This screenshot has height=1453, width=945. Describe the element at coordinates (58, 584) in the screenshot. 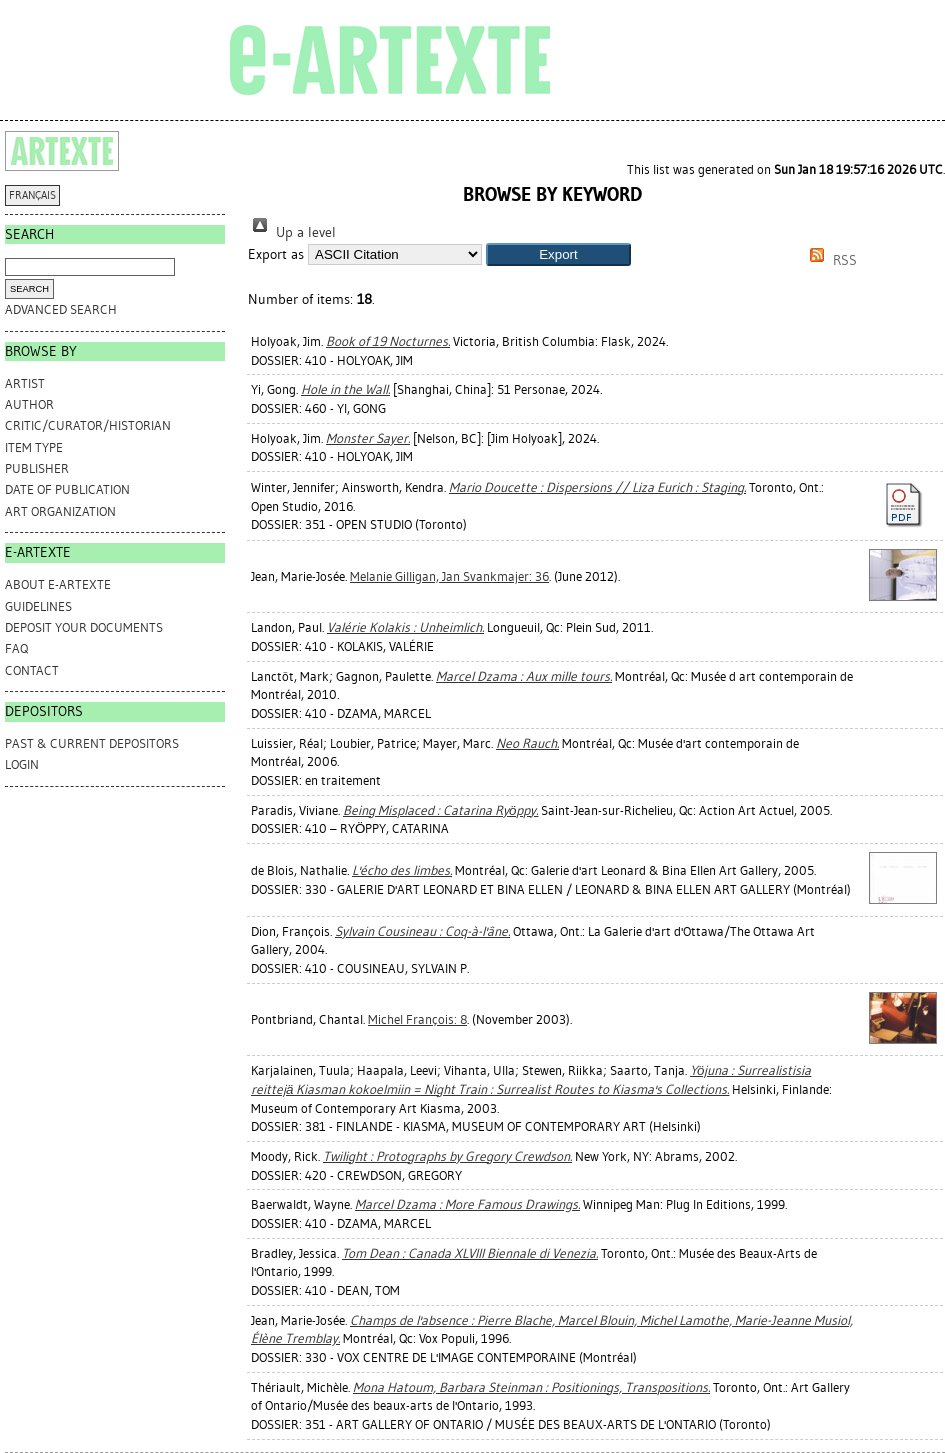

I see `ABOUT e-ARTEXTE` at that location.